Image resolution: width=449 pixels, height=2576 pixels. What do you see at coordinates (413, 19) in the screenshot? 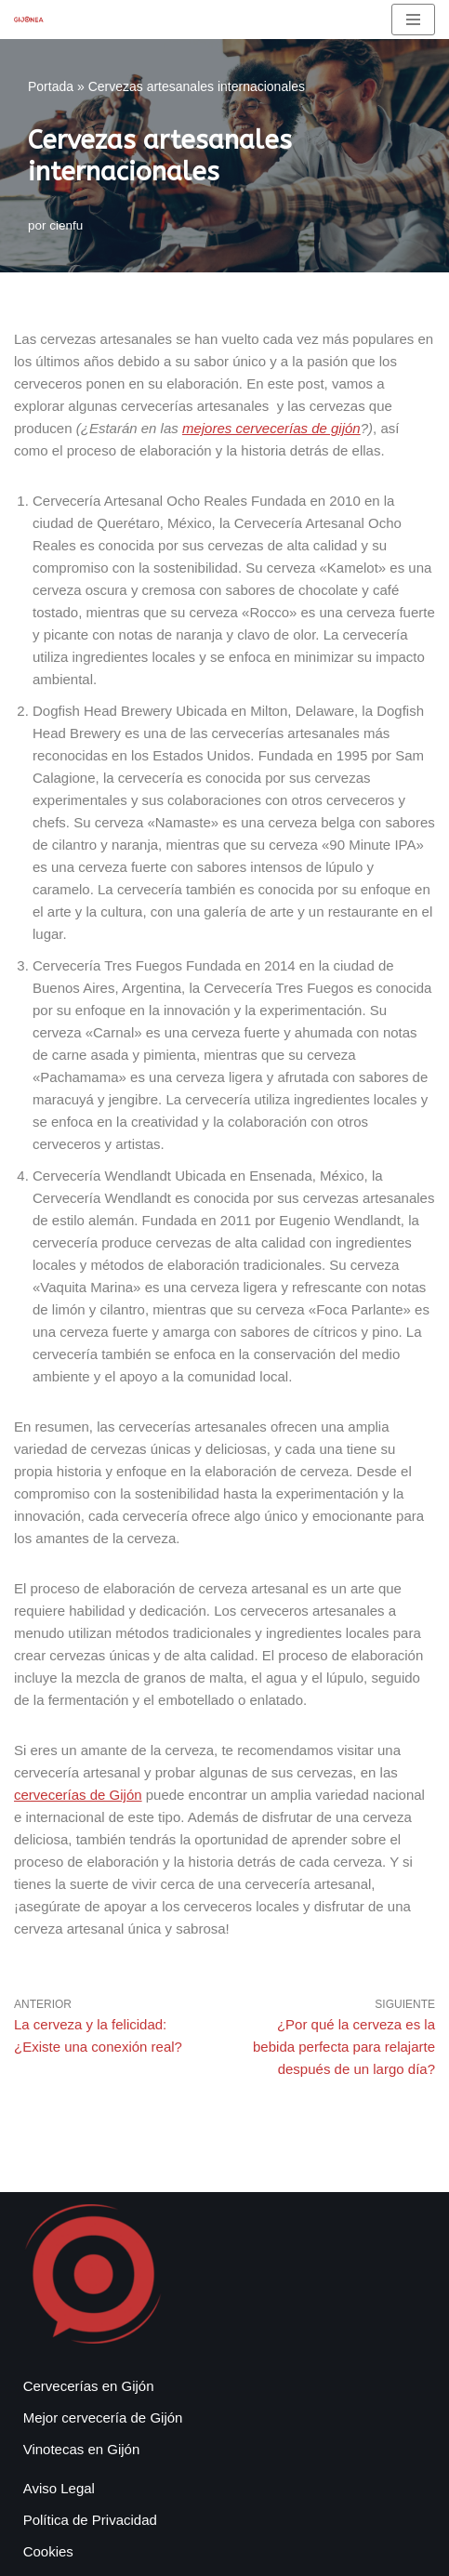
I see `[Menú de navegación]` at bounding box center [413, 19].